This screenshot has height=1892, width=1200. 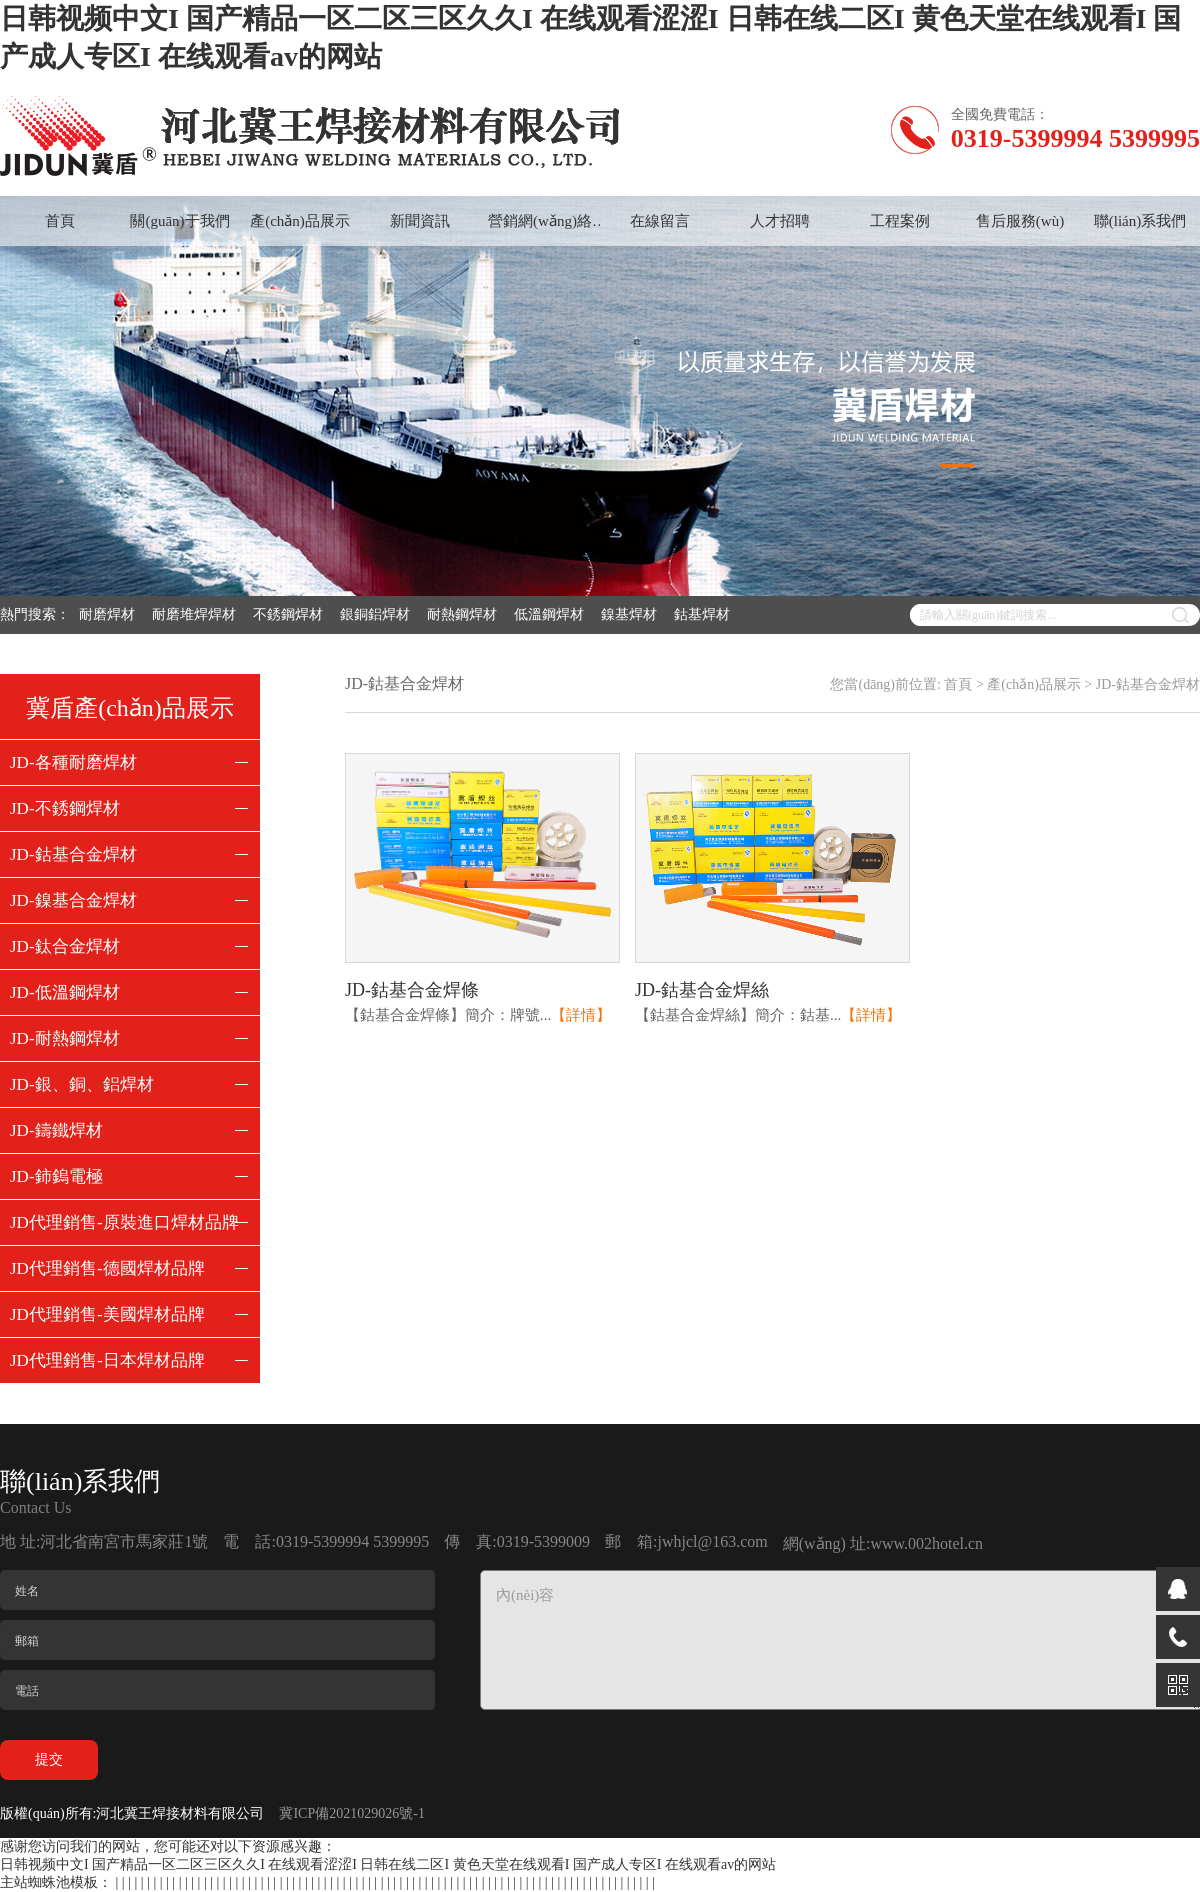 I want to click on 人才招聘, so click(x=780, y=221).